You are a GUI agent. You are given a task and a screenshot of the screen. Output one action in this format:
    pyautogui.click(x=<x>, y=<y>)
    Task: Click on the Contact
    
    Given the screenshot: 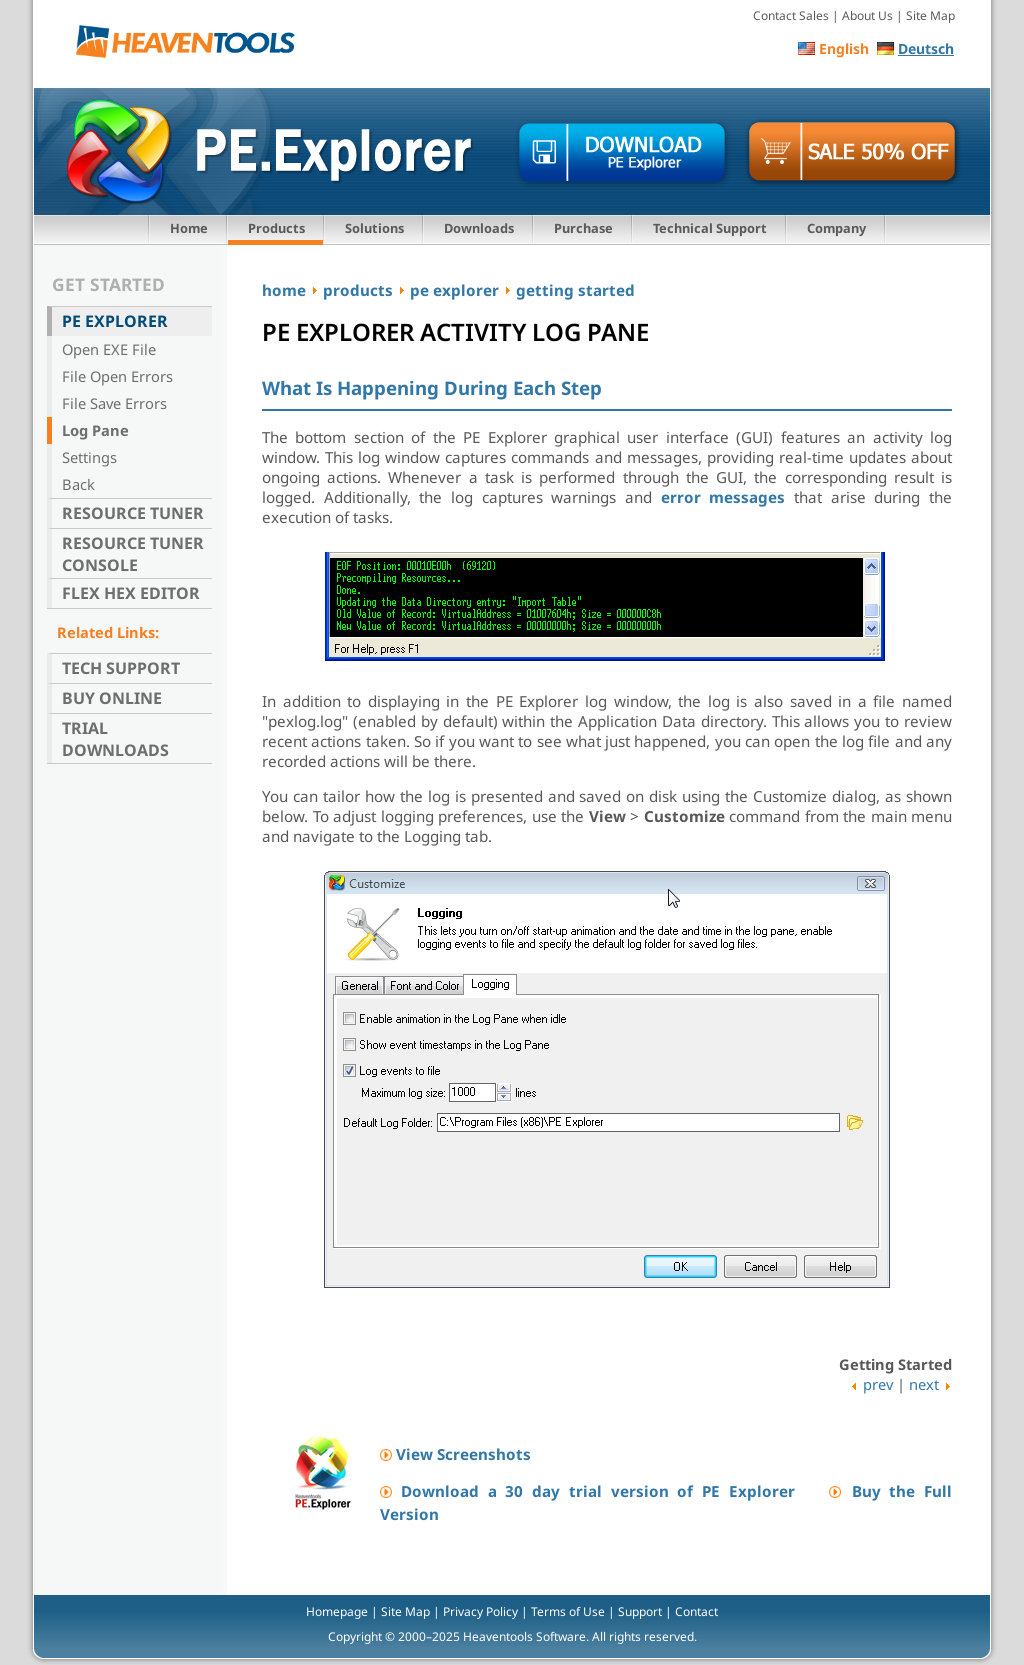 What is the action you would take?
    pyautogui.click(x=696, y=1611)
    